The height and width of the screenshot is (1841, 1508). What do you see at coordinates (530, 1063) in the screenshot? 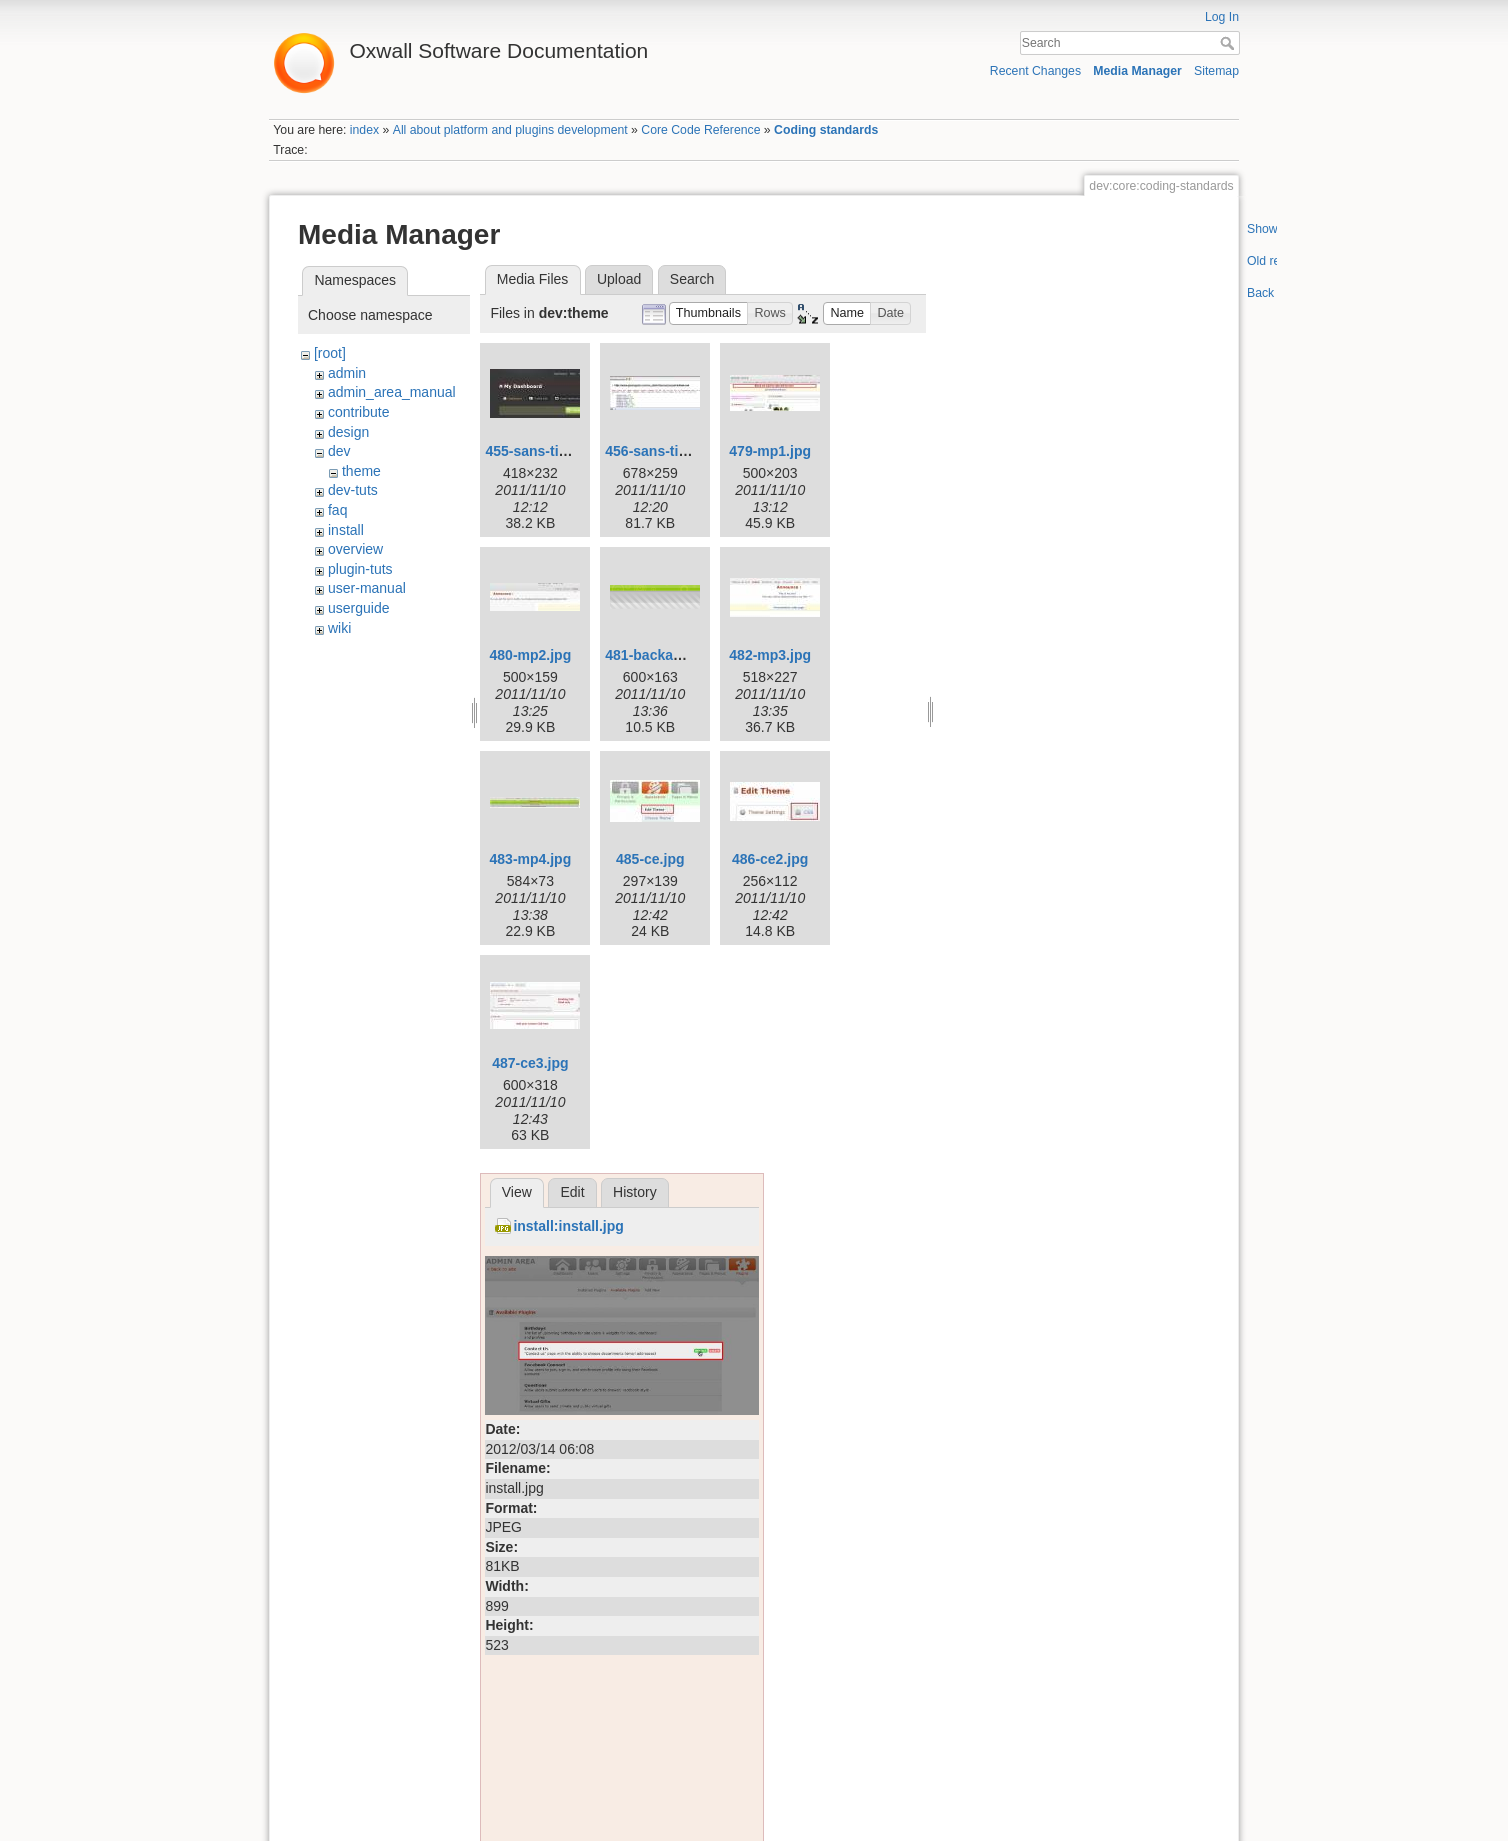
I see `487-ce3.jpg` at bounding box center [530, 1063].